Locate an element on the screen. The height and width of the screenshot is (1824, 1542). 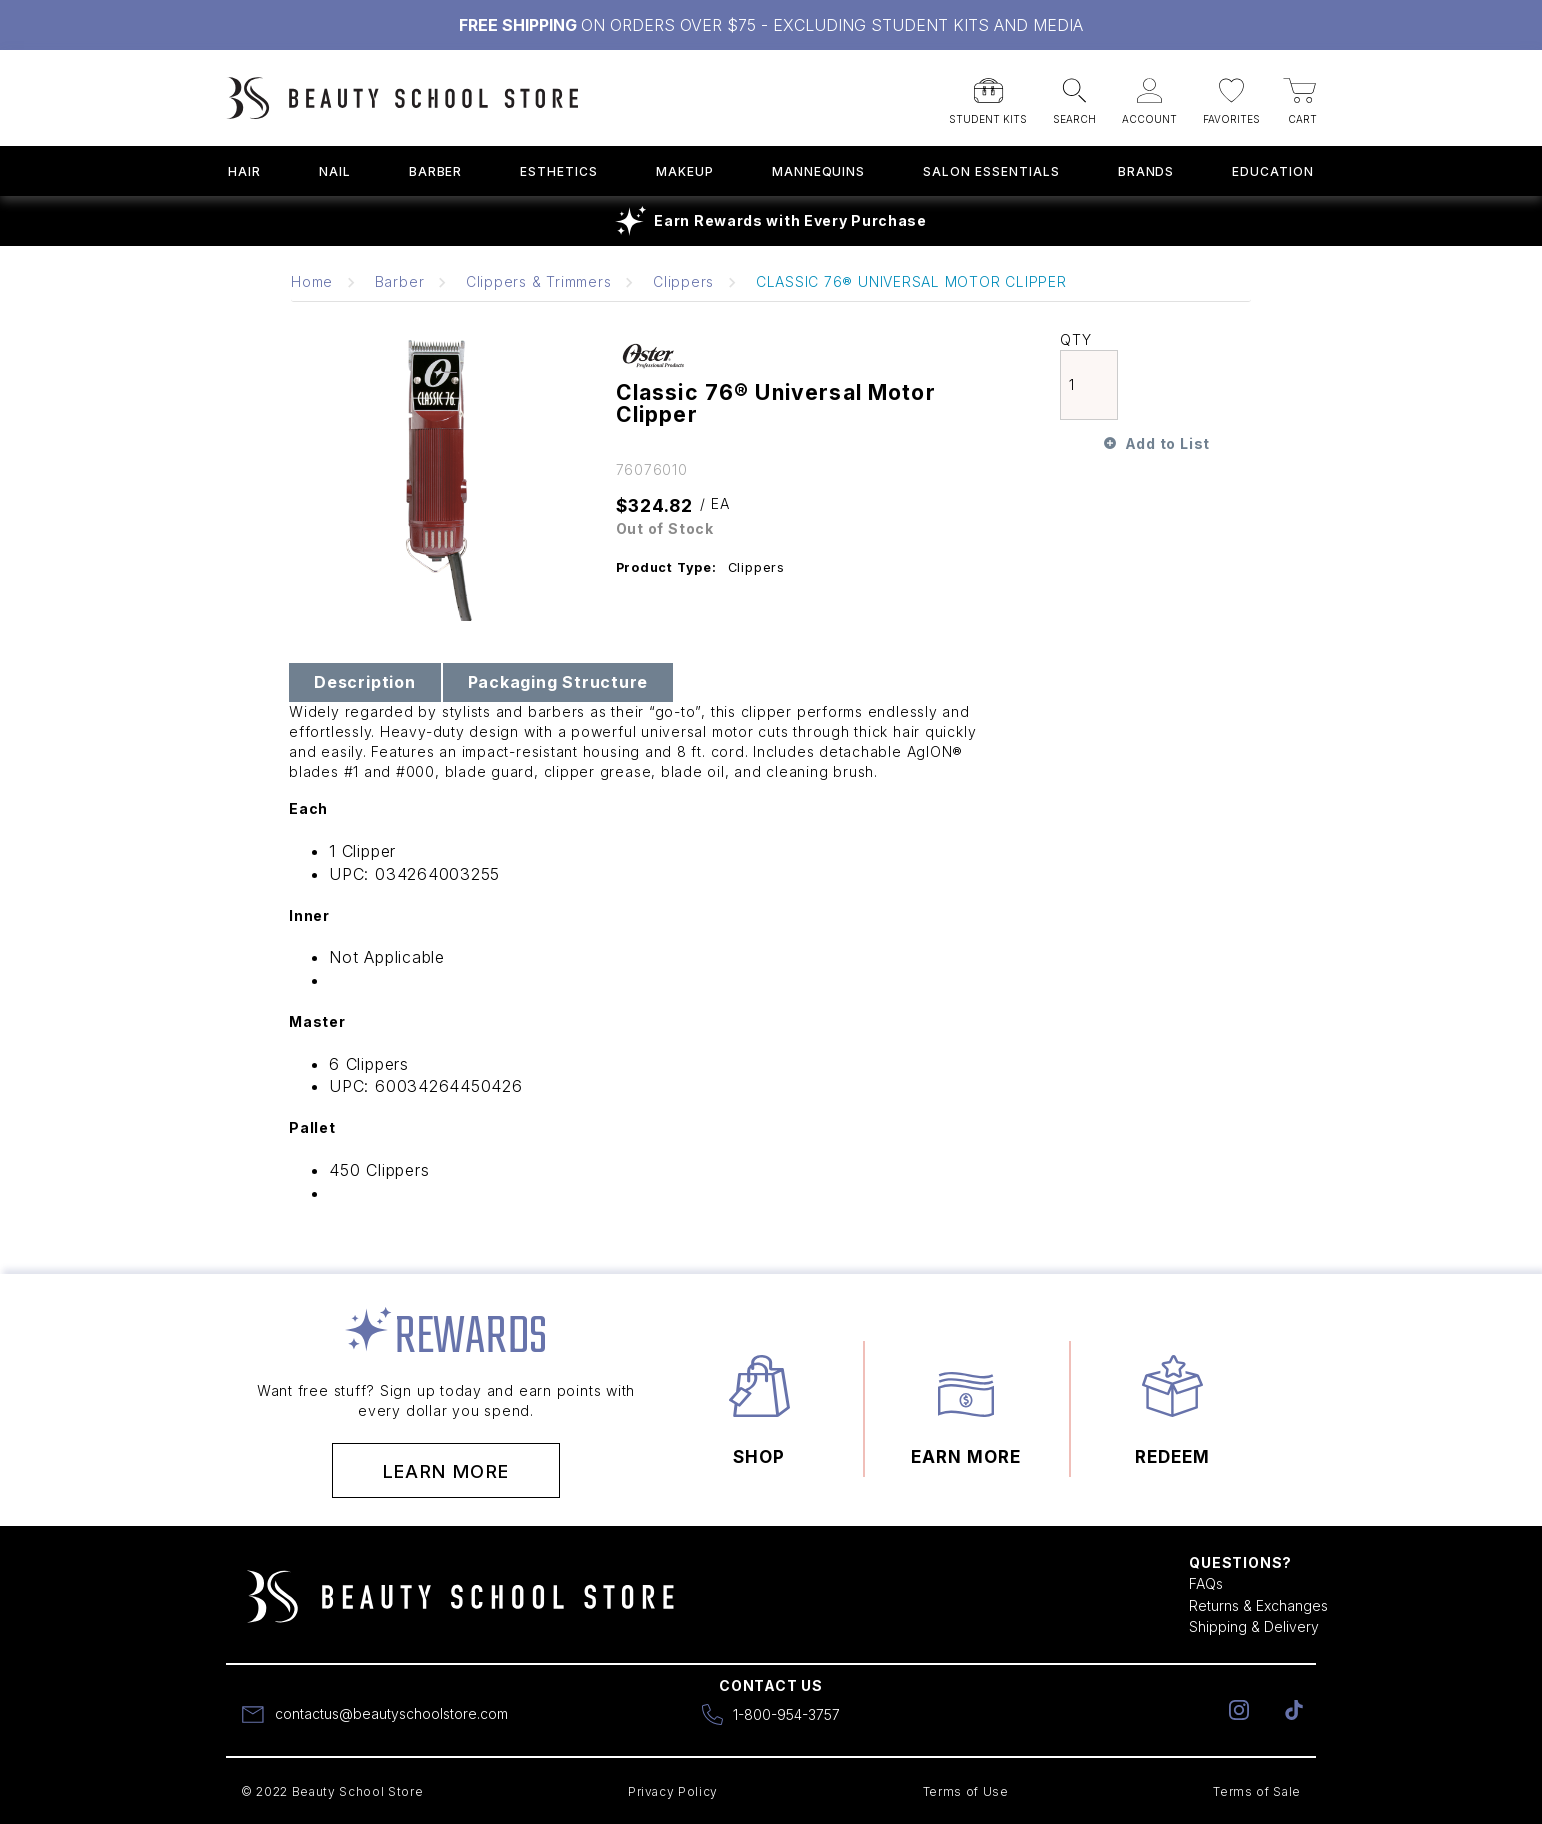
Terms of Sale is located at coordinates (1257, 1791).